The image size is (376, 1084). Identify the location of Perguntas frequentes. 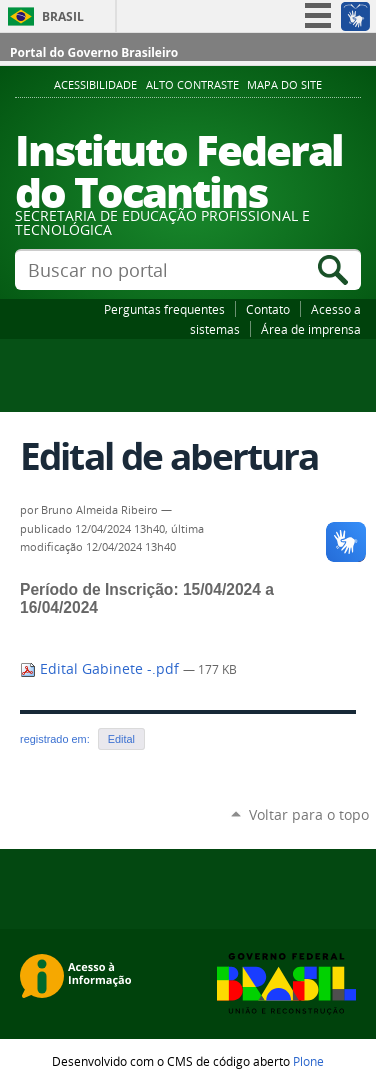
(164, 309).